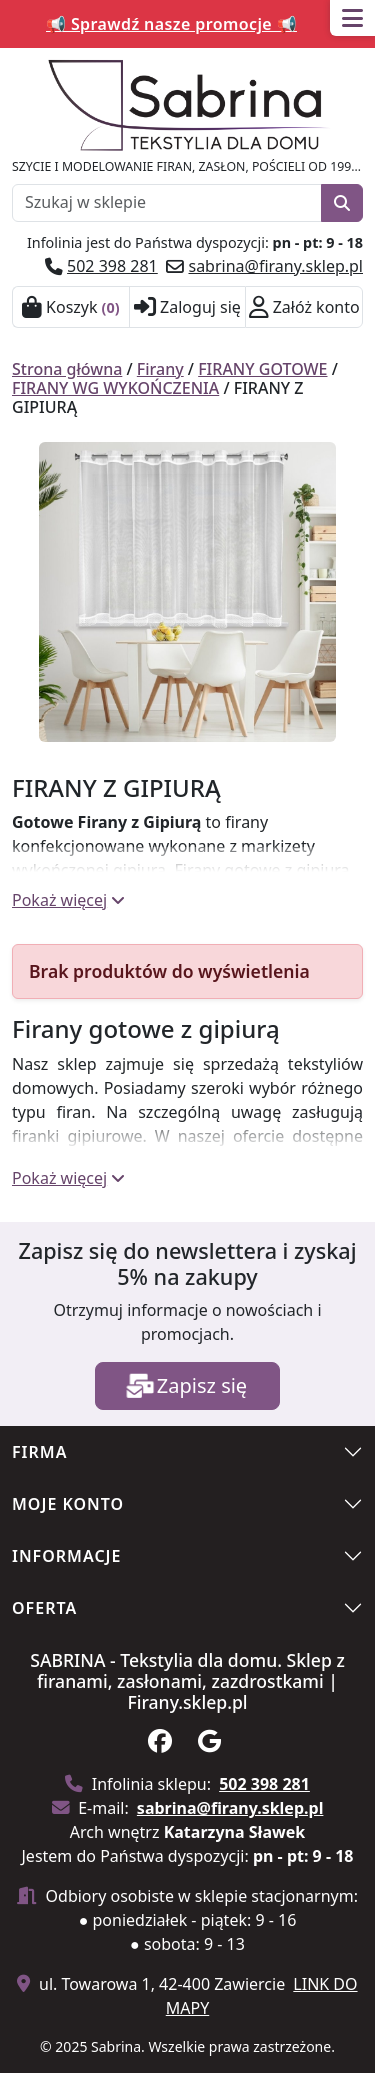 The image size is (375, 2073). I want to click on [Szukaj], so click(342, 203).